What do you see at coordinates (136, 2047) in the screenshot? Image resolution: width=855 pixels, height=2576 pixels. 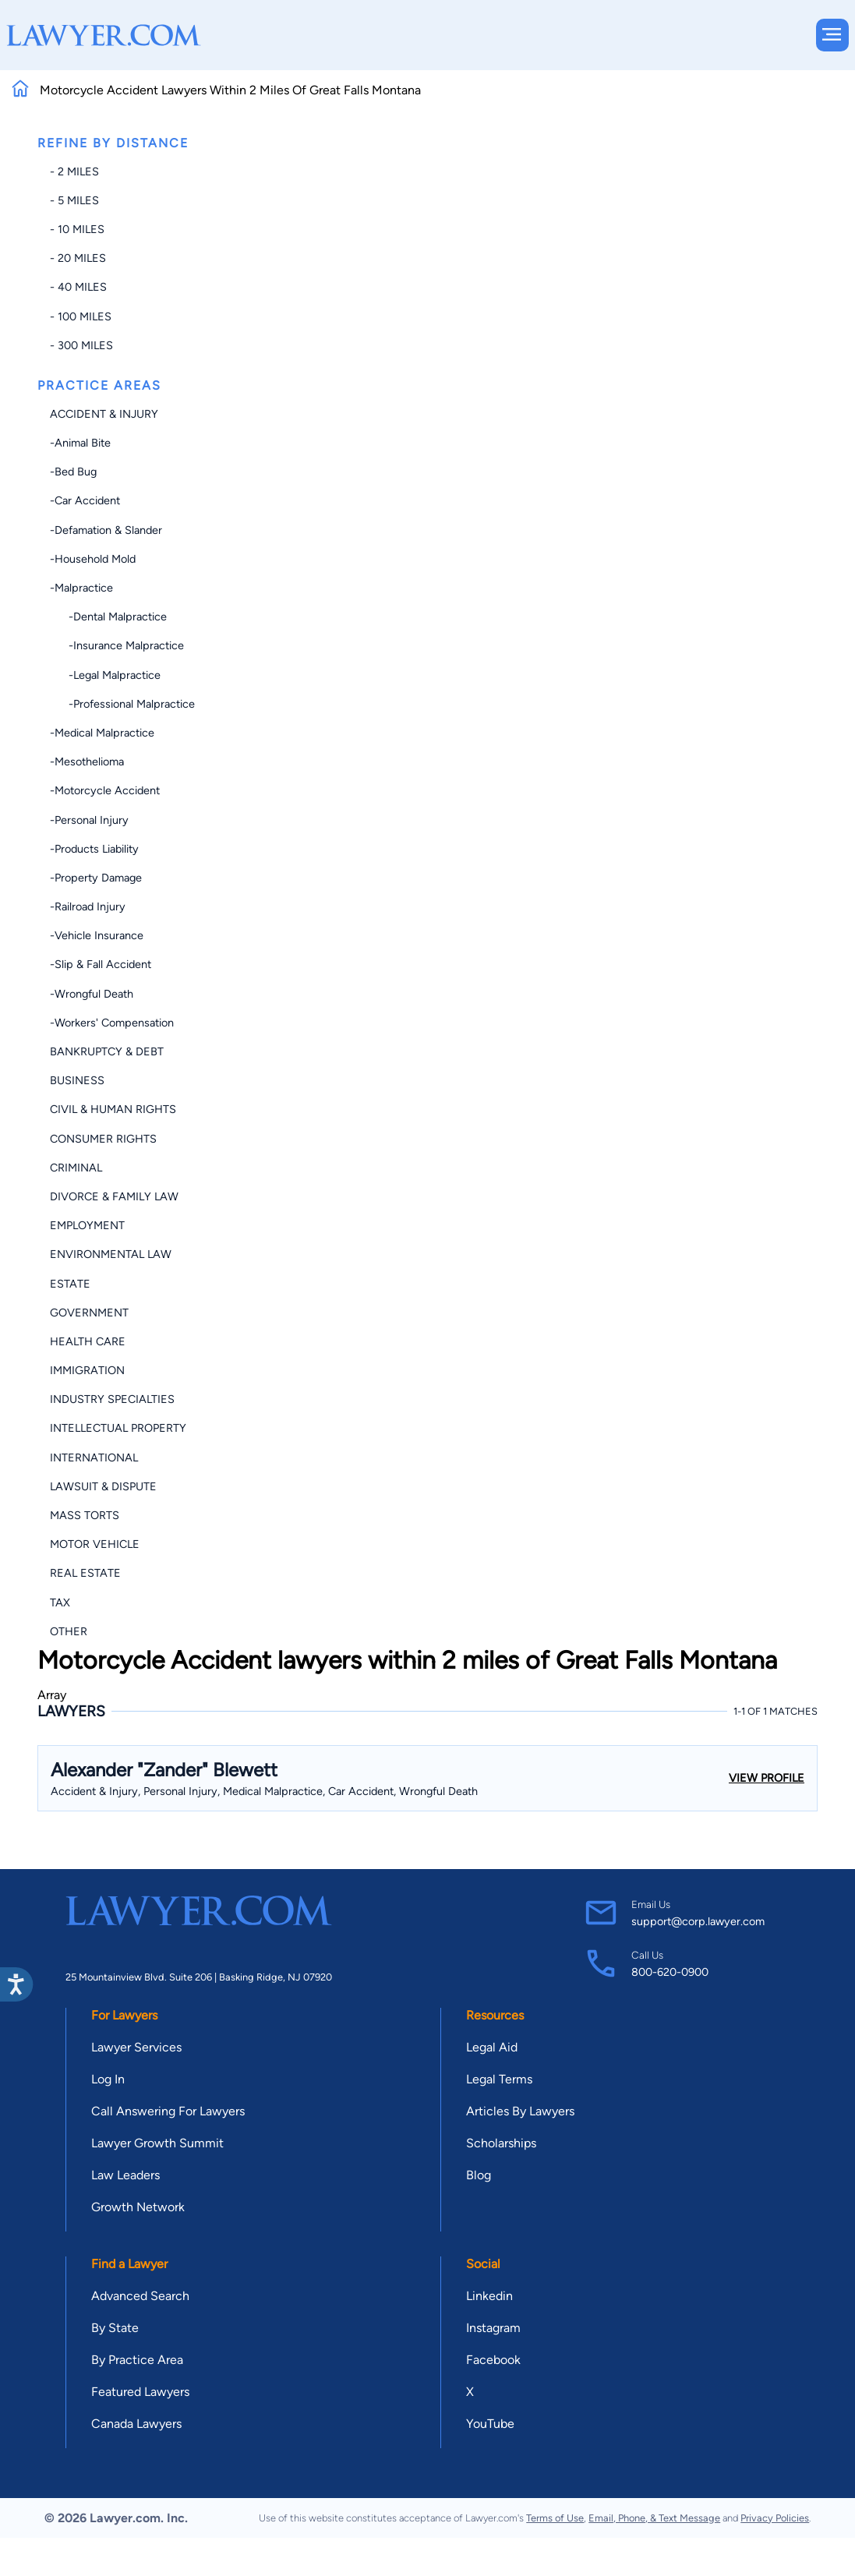 I see `Lawyer Services` at bounding box center [136, 2047].